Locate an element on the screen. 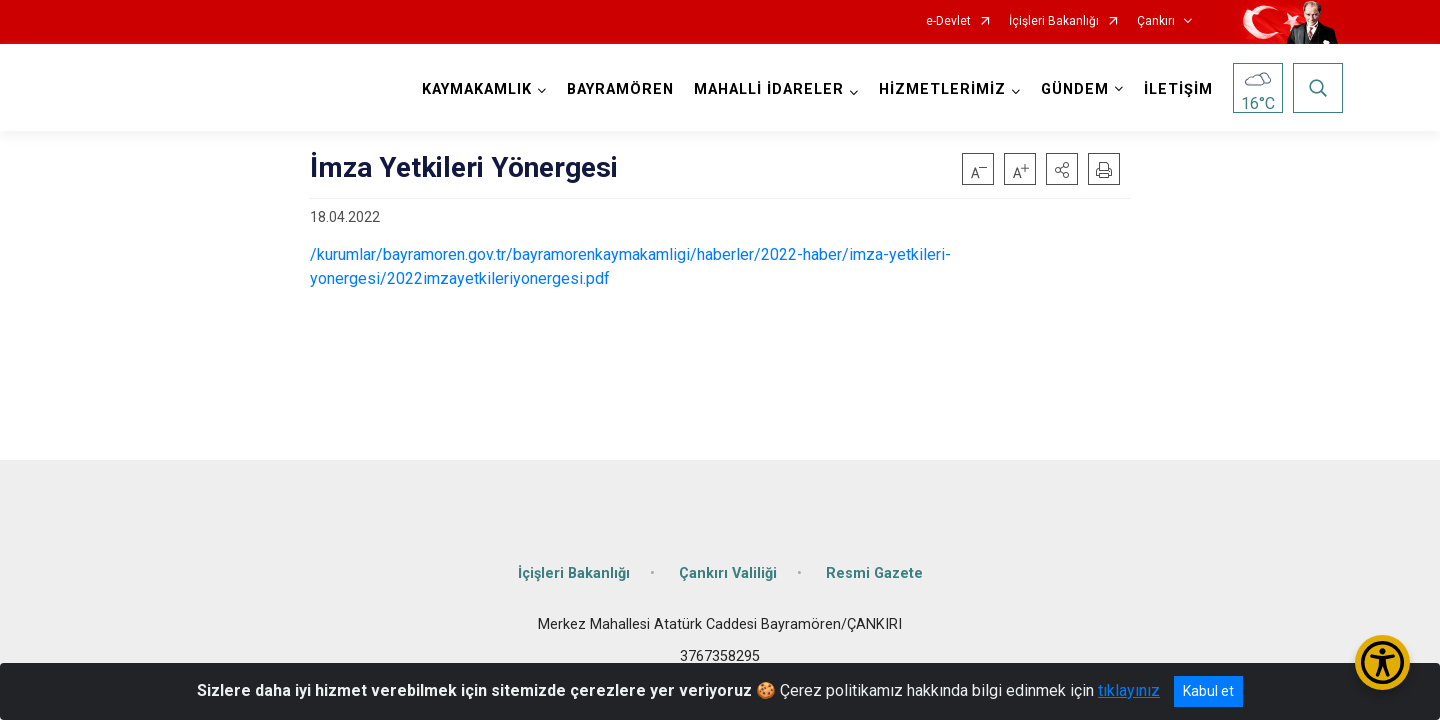 Image resolution: width=1440 pixels, height=720 pixels. e-Devlet is located at coordinates (948, 21).